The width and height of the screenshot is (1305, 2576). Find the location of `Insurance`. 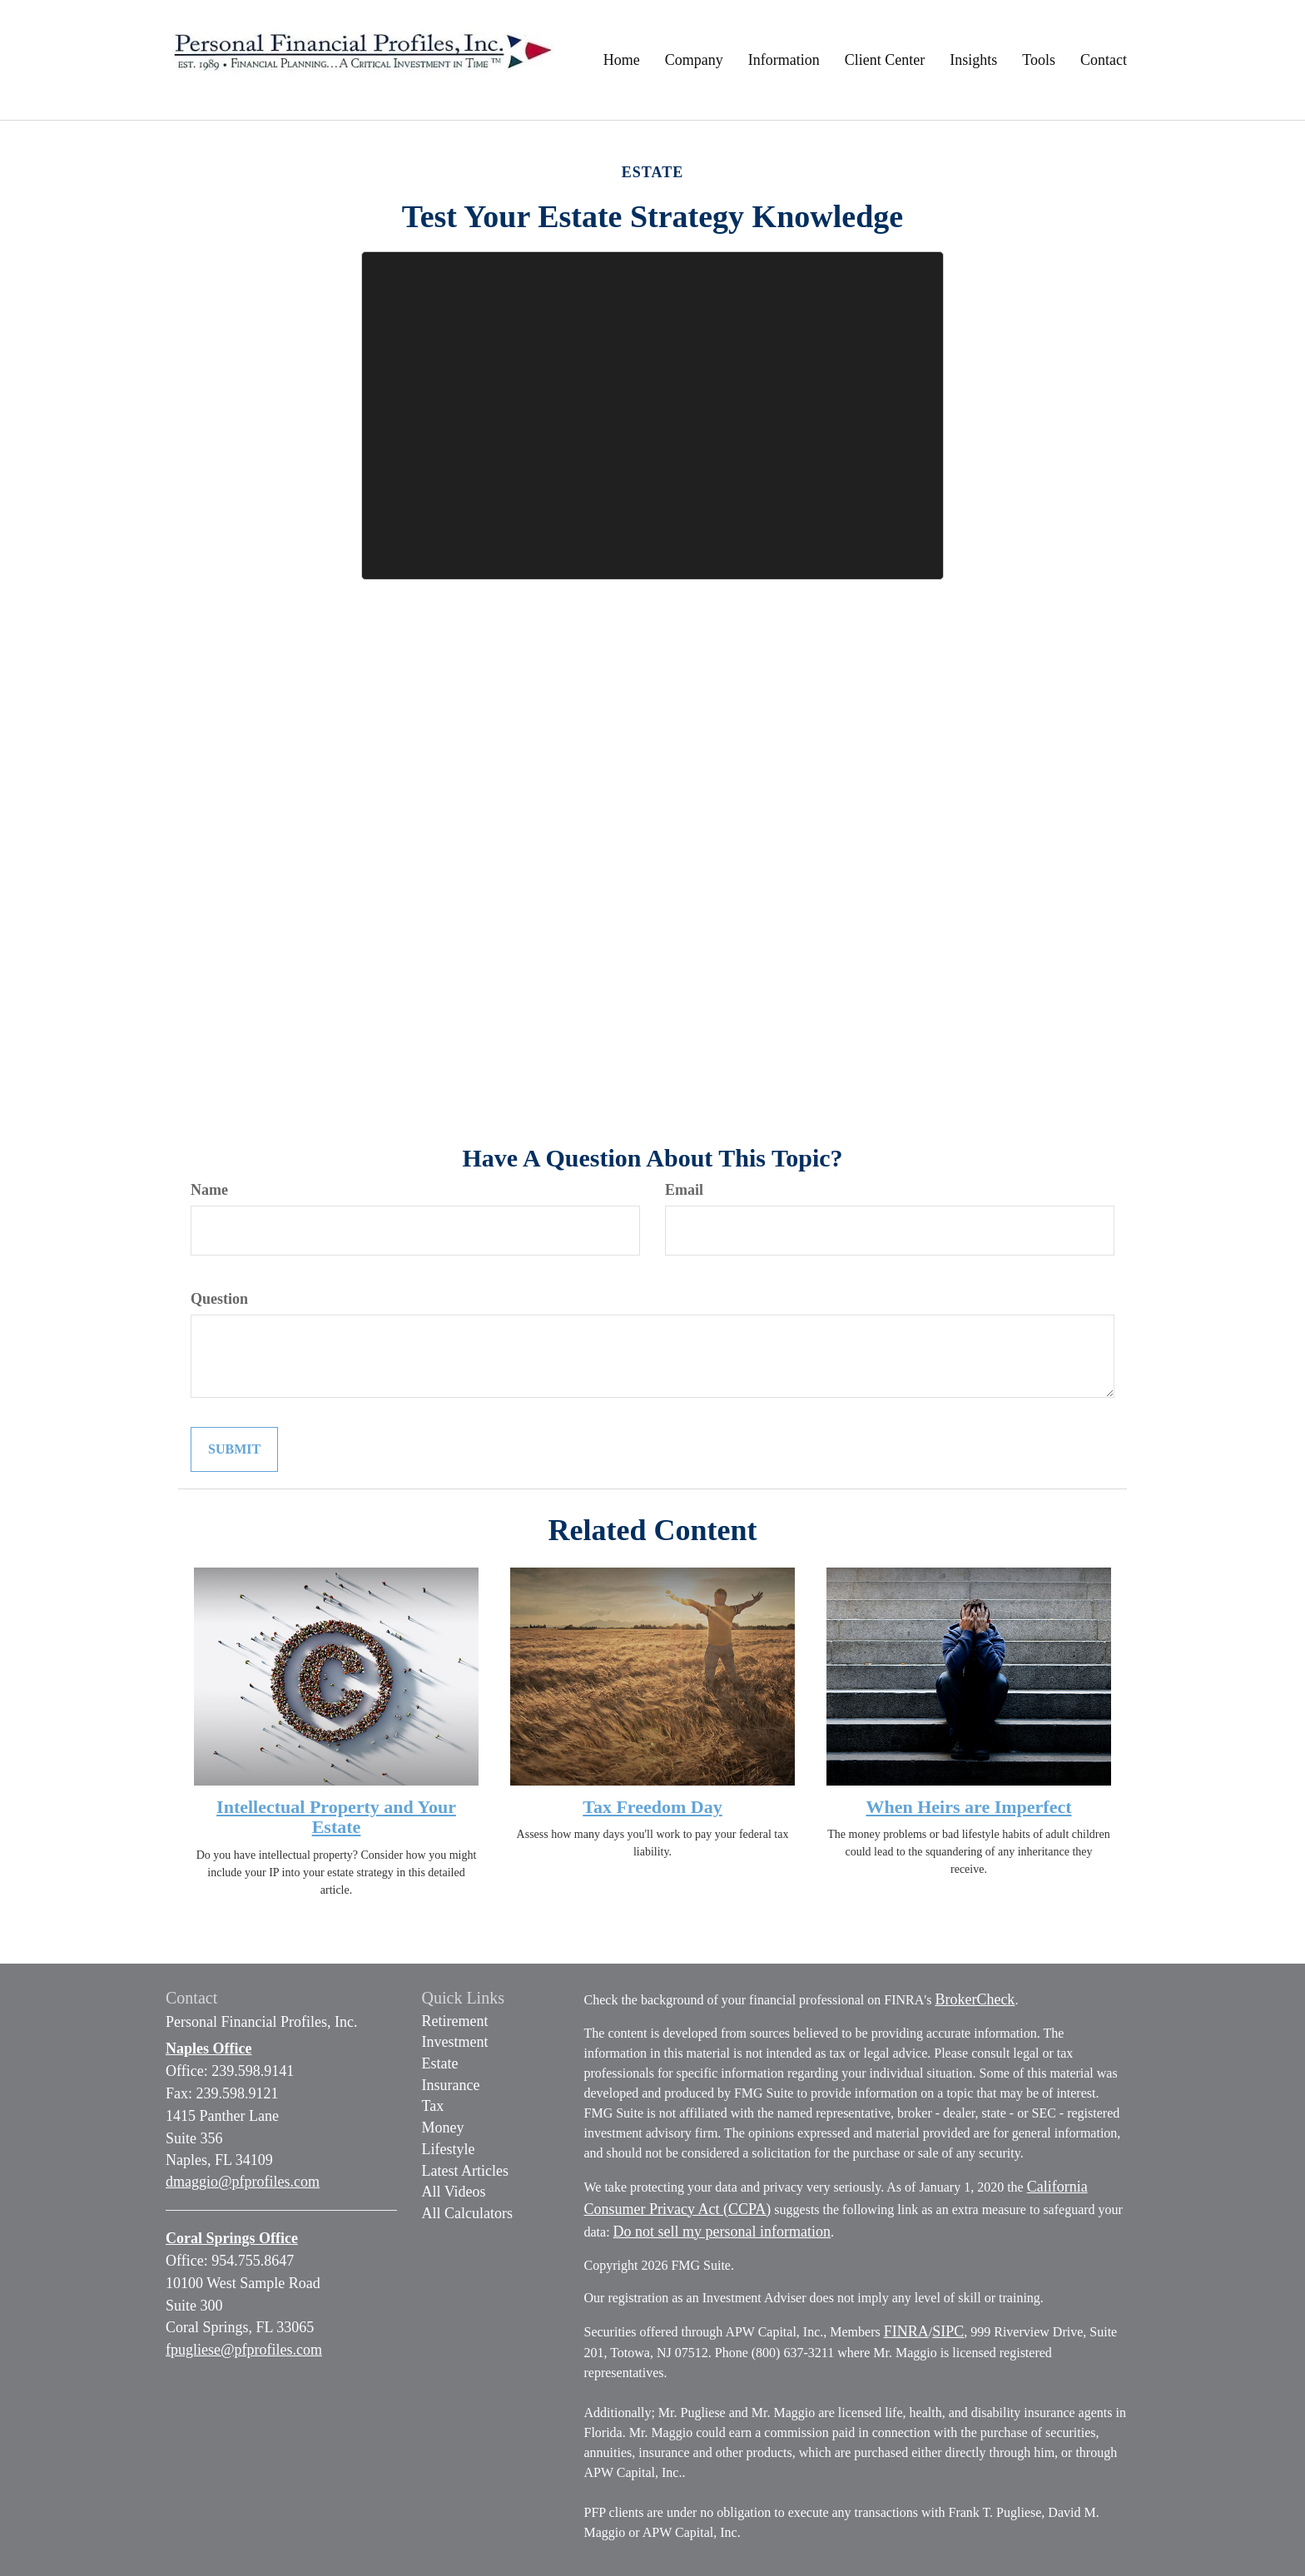

Insurance is located at coordinates (451, 2085).